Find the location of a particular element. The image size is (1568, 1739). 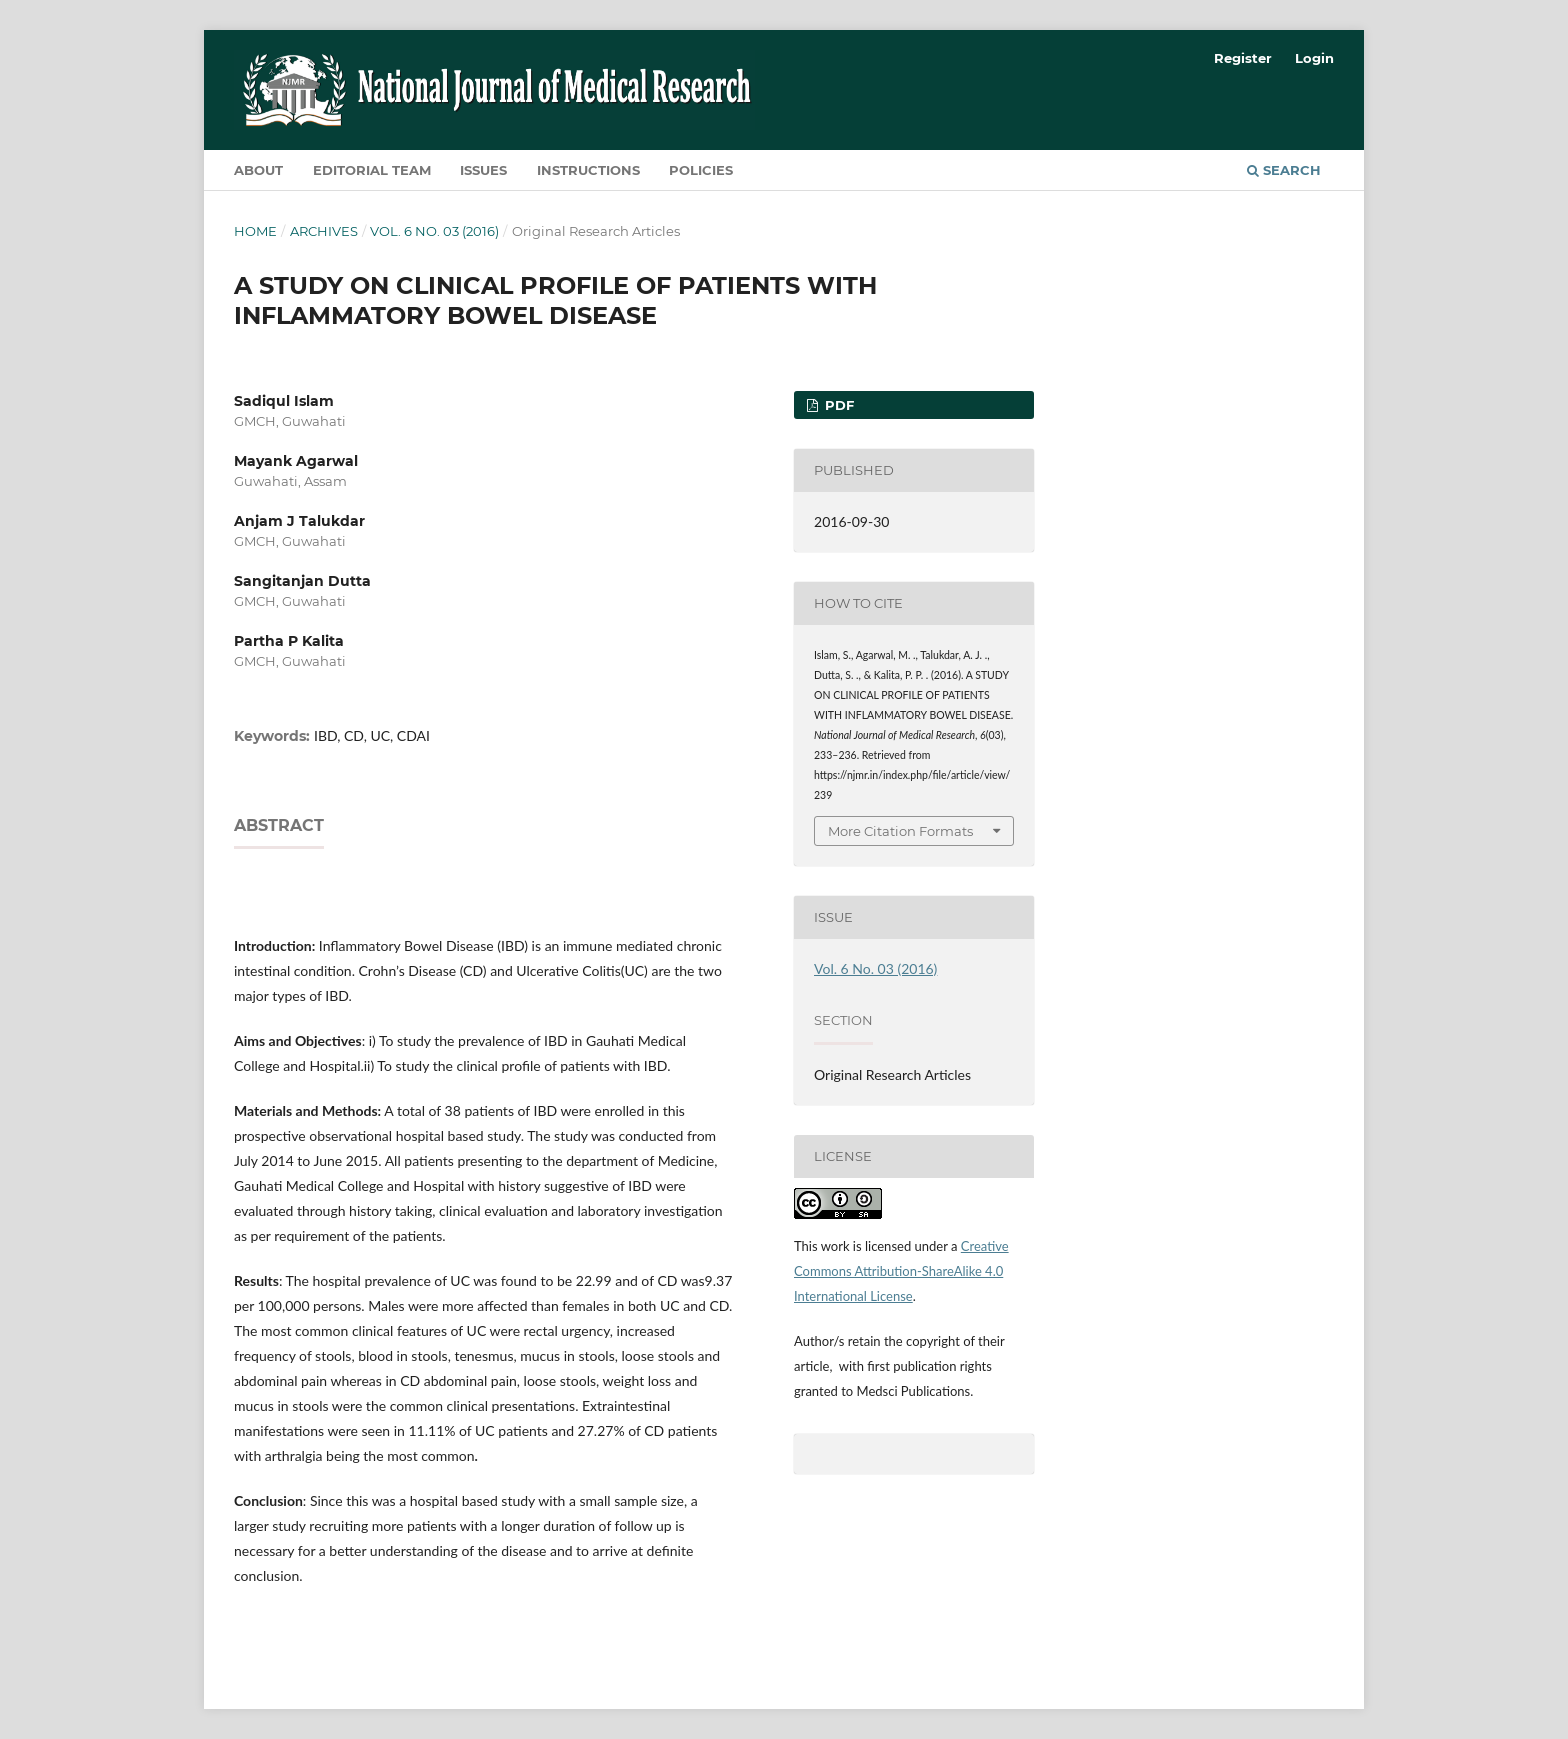

Register is located at coordinates (1243, 58).